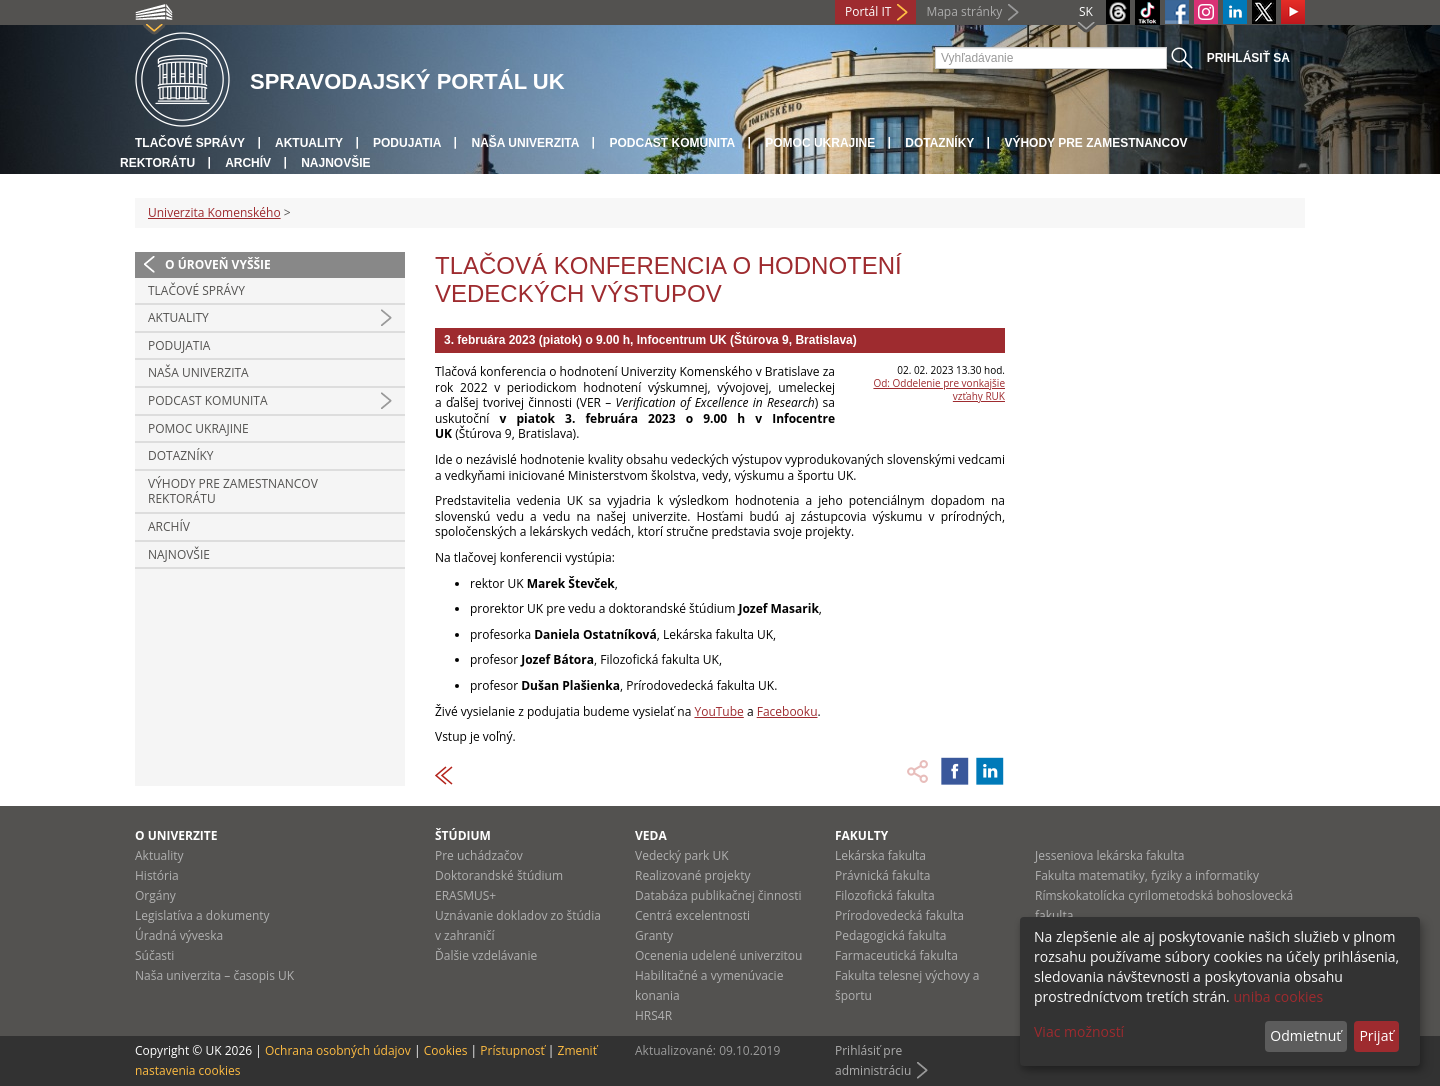 Image resolution: width=1440 pixels, height=1086 pixels. I want to click on Databáza publikačnej činnosti, so click(718, 895).